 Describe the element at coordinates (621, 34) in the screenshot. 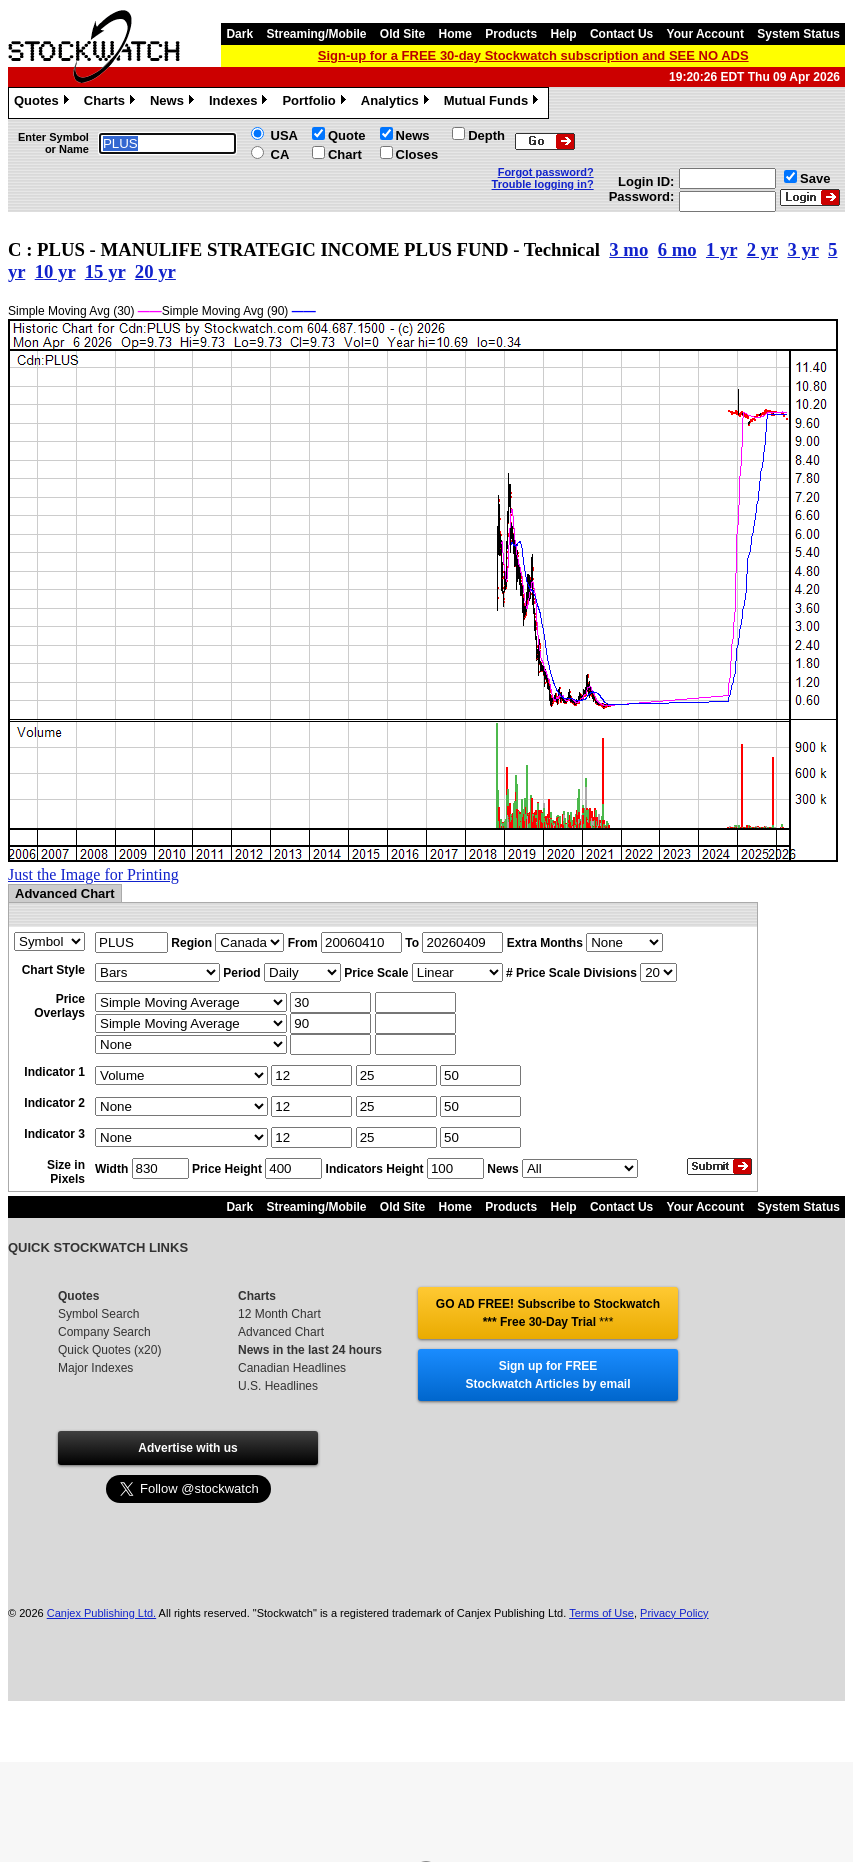

I see `Contact Us` at that location.